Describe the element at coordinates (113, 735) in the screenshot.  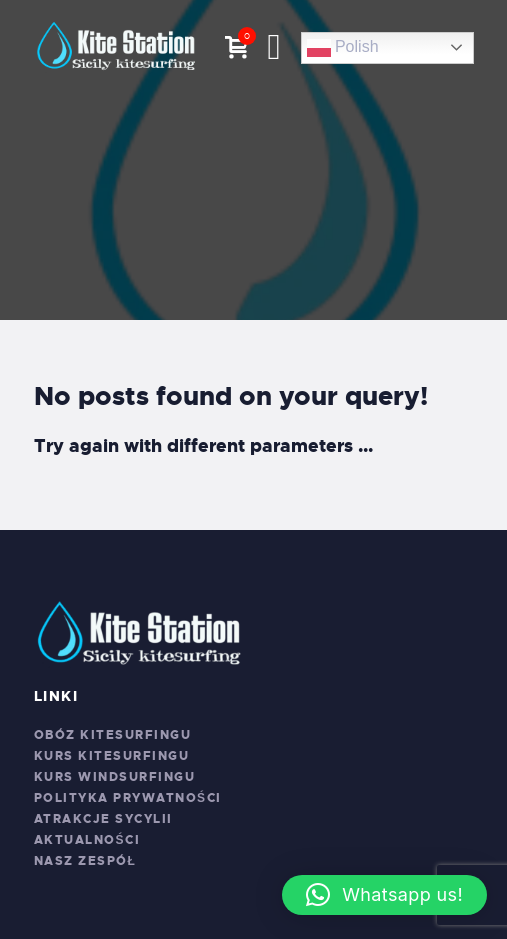
I see `Obóz kitesurfingu` at that location.